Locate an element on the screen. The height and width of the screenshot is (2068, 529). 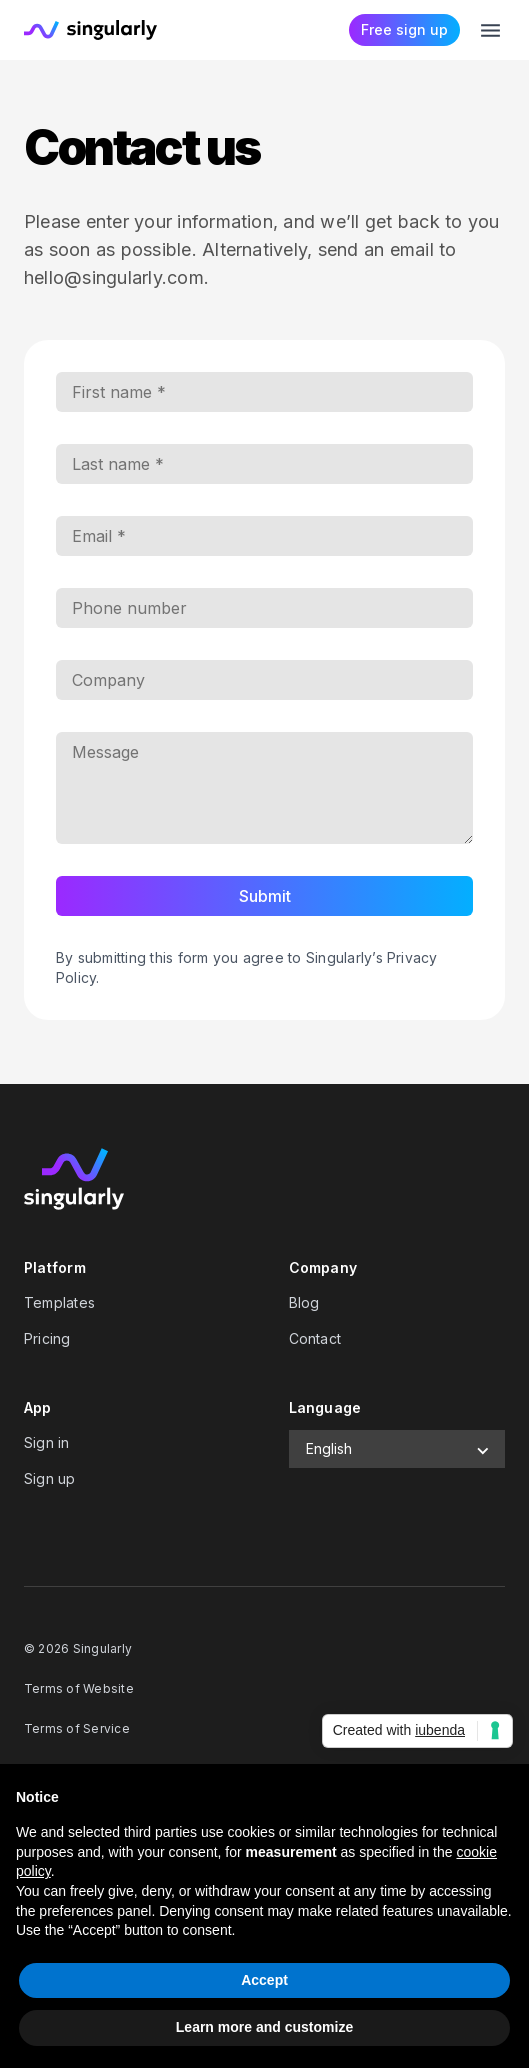
Pricing is located at coordinates (47, 1338).